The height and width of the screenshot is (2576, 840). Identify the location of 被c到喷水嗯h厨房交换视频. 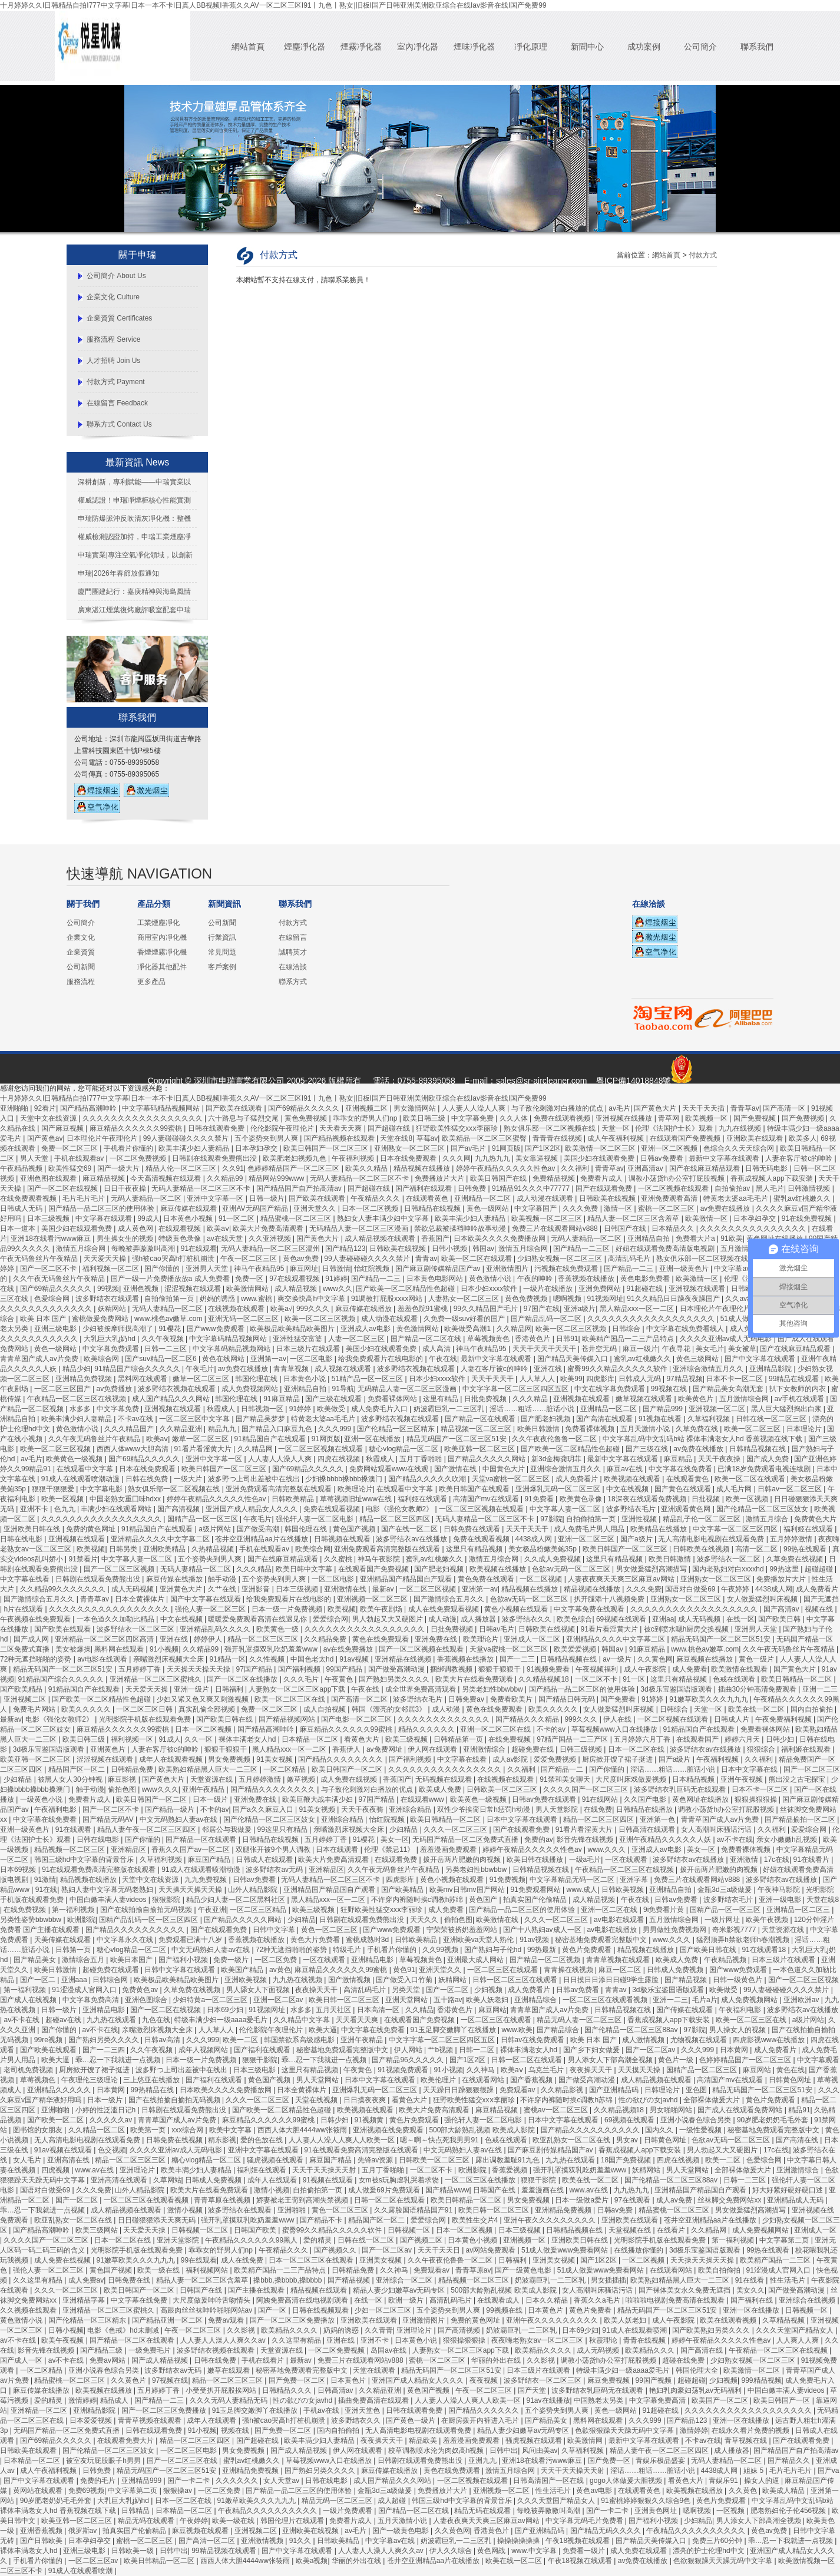
(687, 1629).